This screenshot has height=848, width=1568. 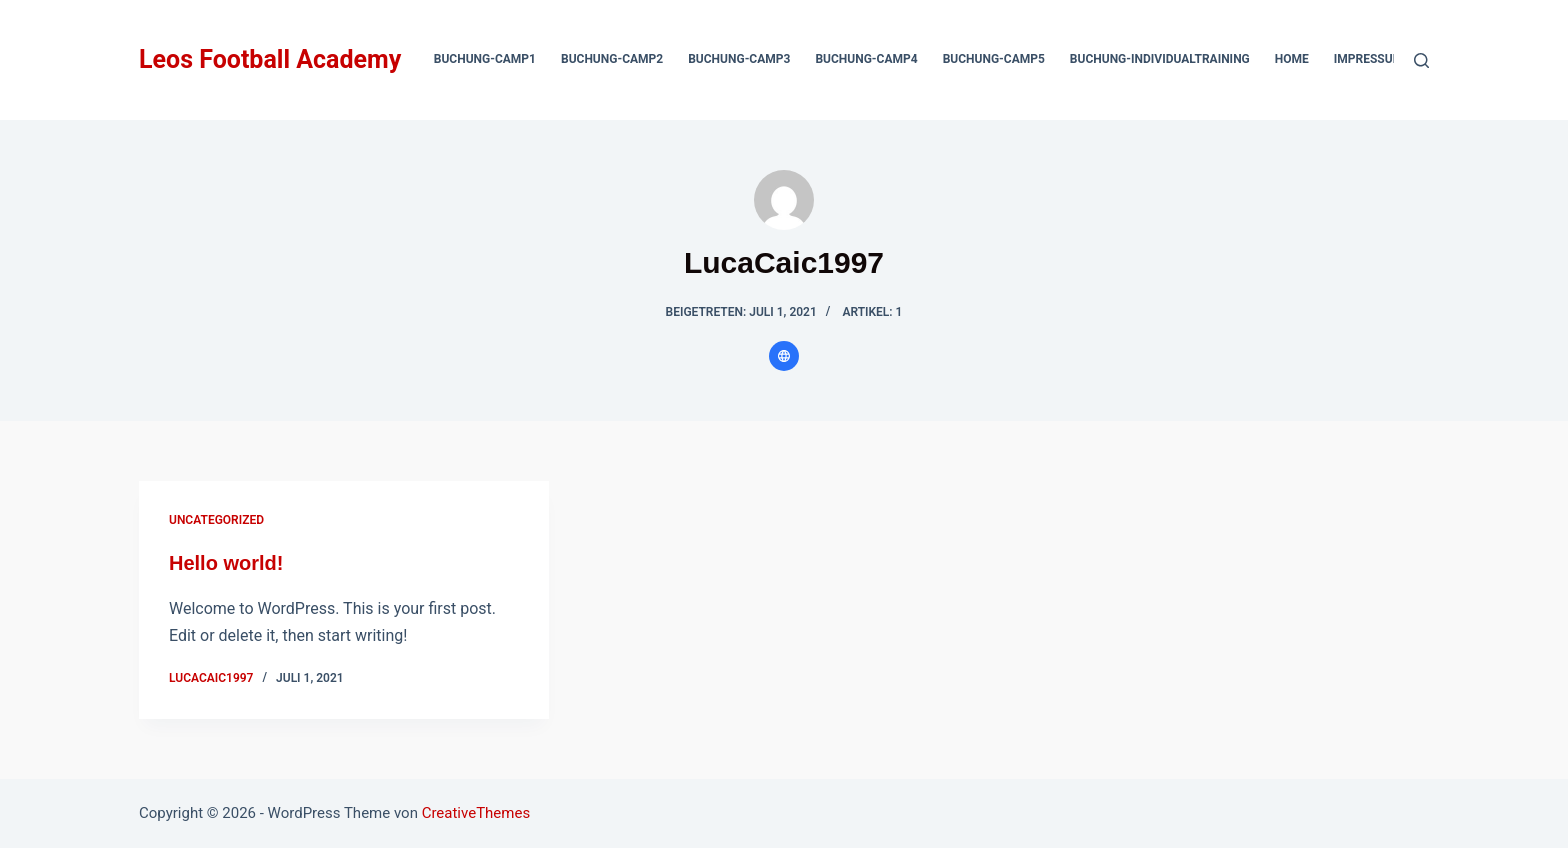 I want to click on Buchung-Camp3, so click(x=739, y=59).